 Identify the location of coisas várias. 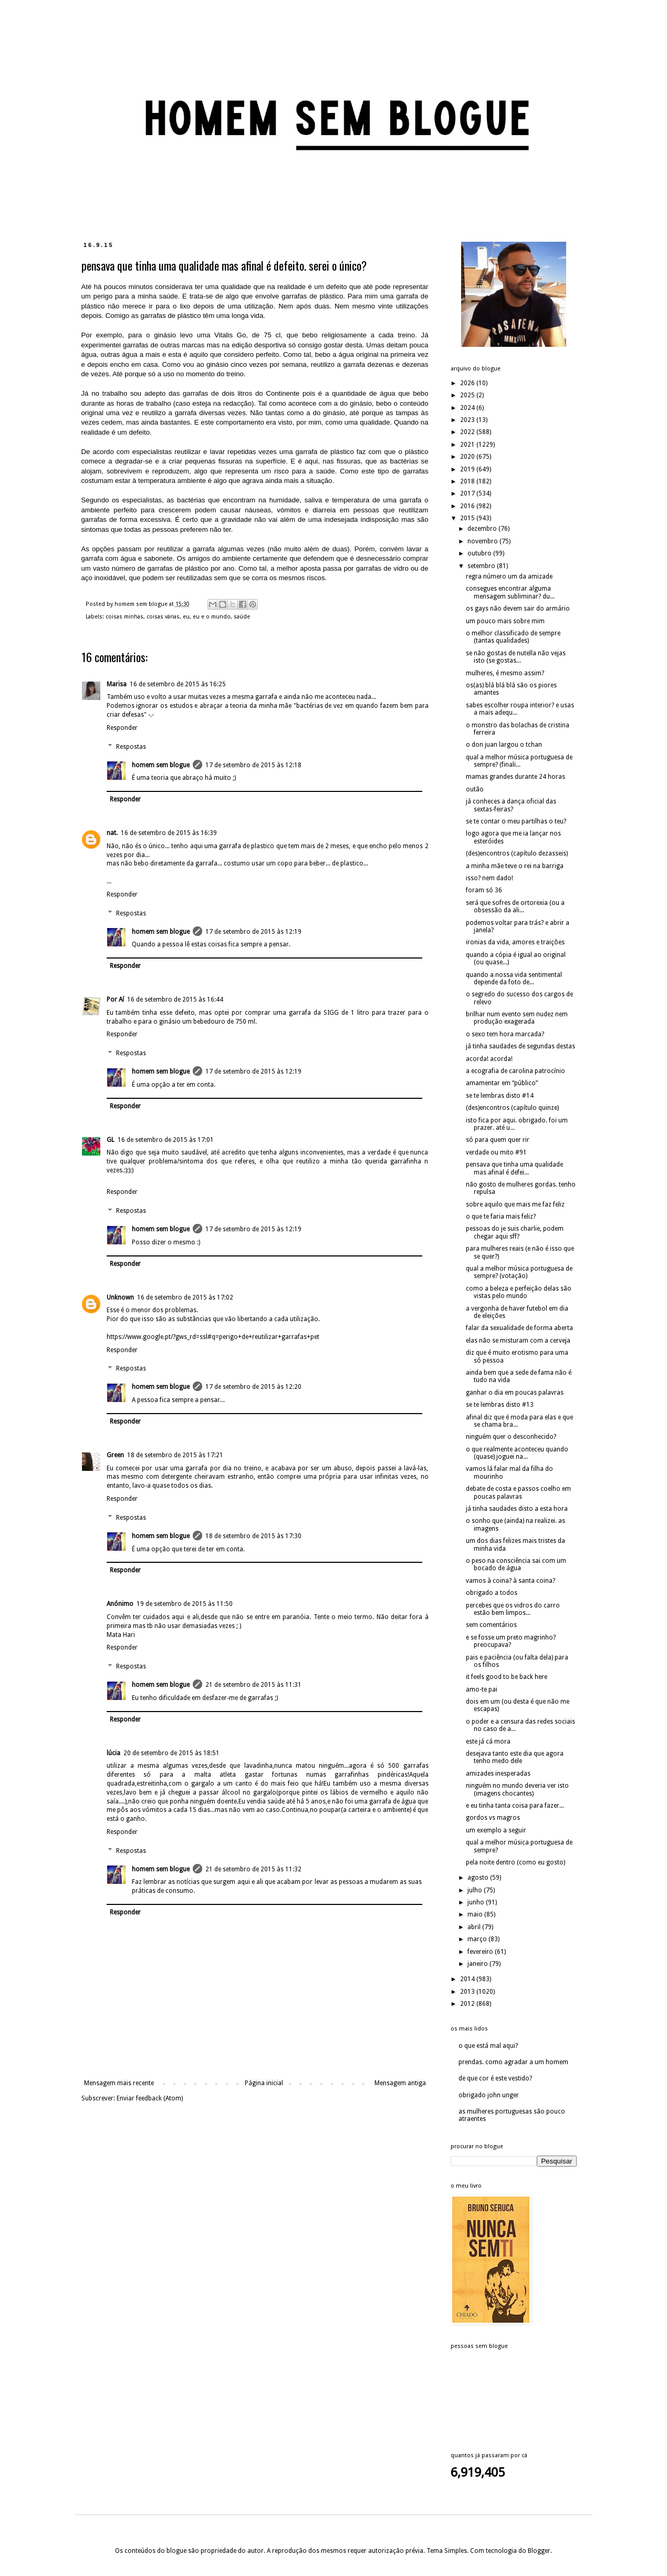
(163, 616).